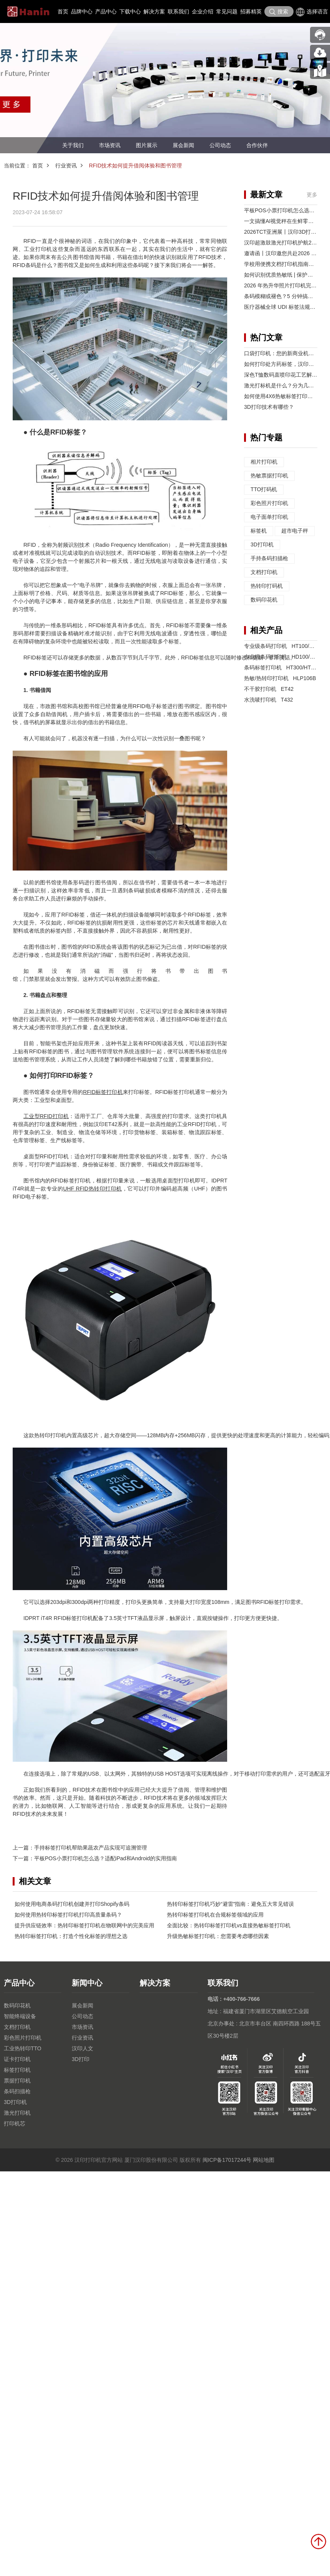 The width and height of the screenshot is (330, 2576). Describe the element at coordinates (17, 2091) in the screenshot. I see `条码扫描枪` at that location.